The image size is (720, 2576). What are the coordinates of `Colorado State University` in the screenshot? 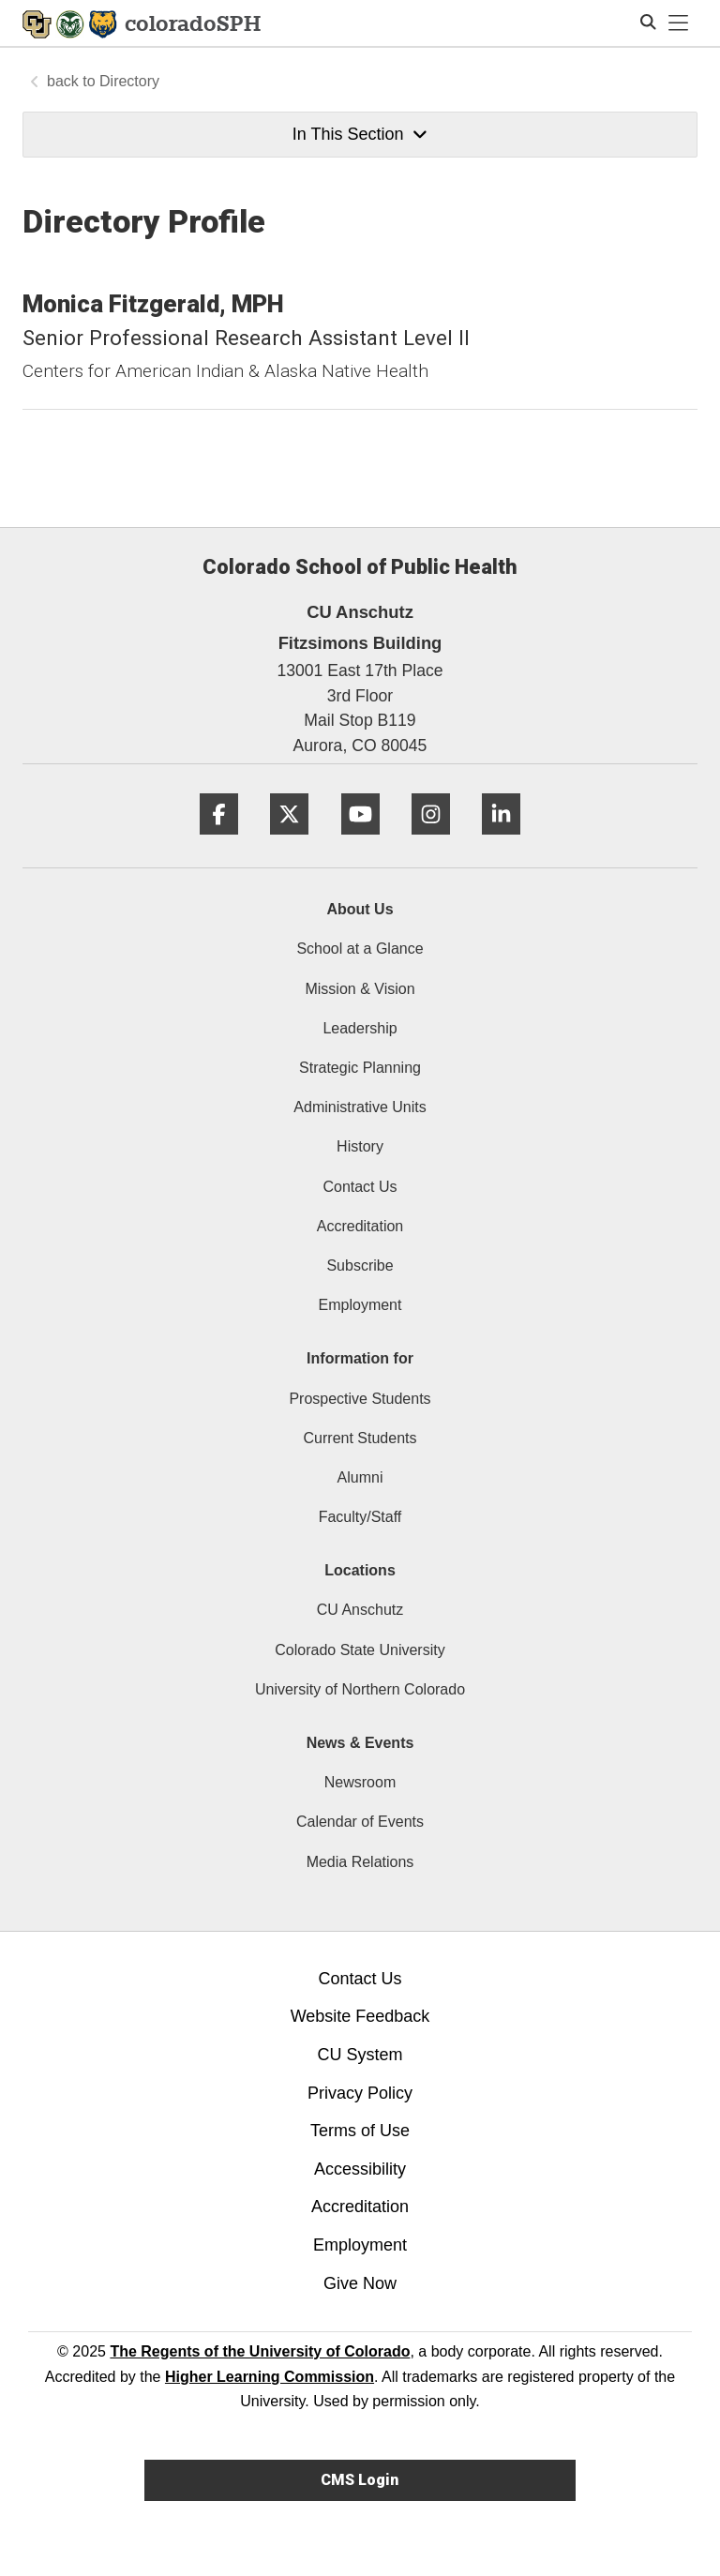 It's located at (359, 1650).